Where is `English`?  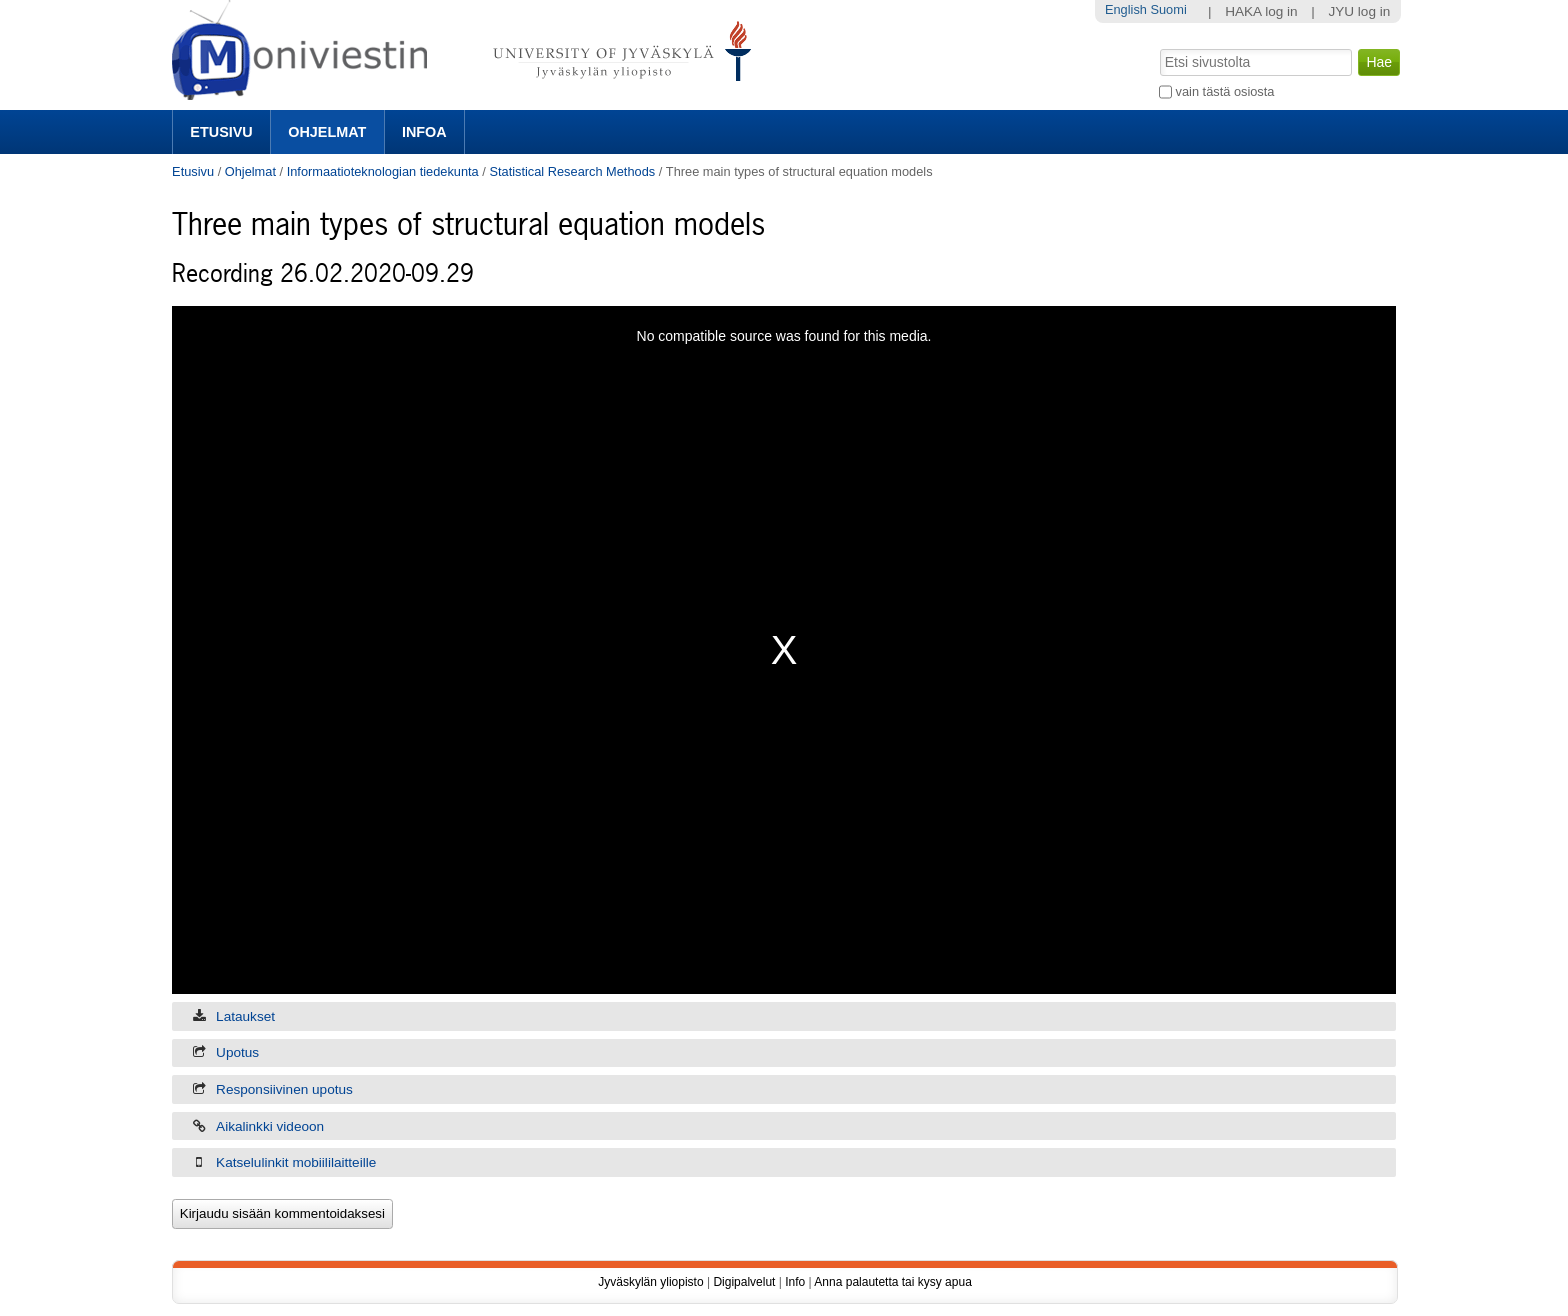 English is located at coordinates (1126, 9).